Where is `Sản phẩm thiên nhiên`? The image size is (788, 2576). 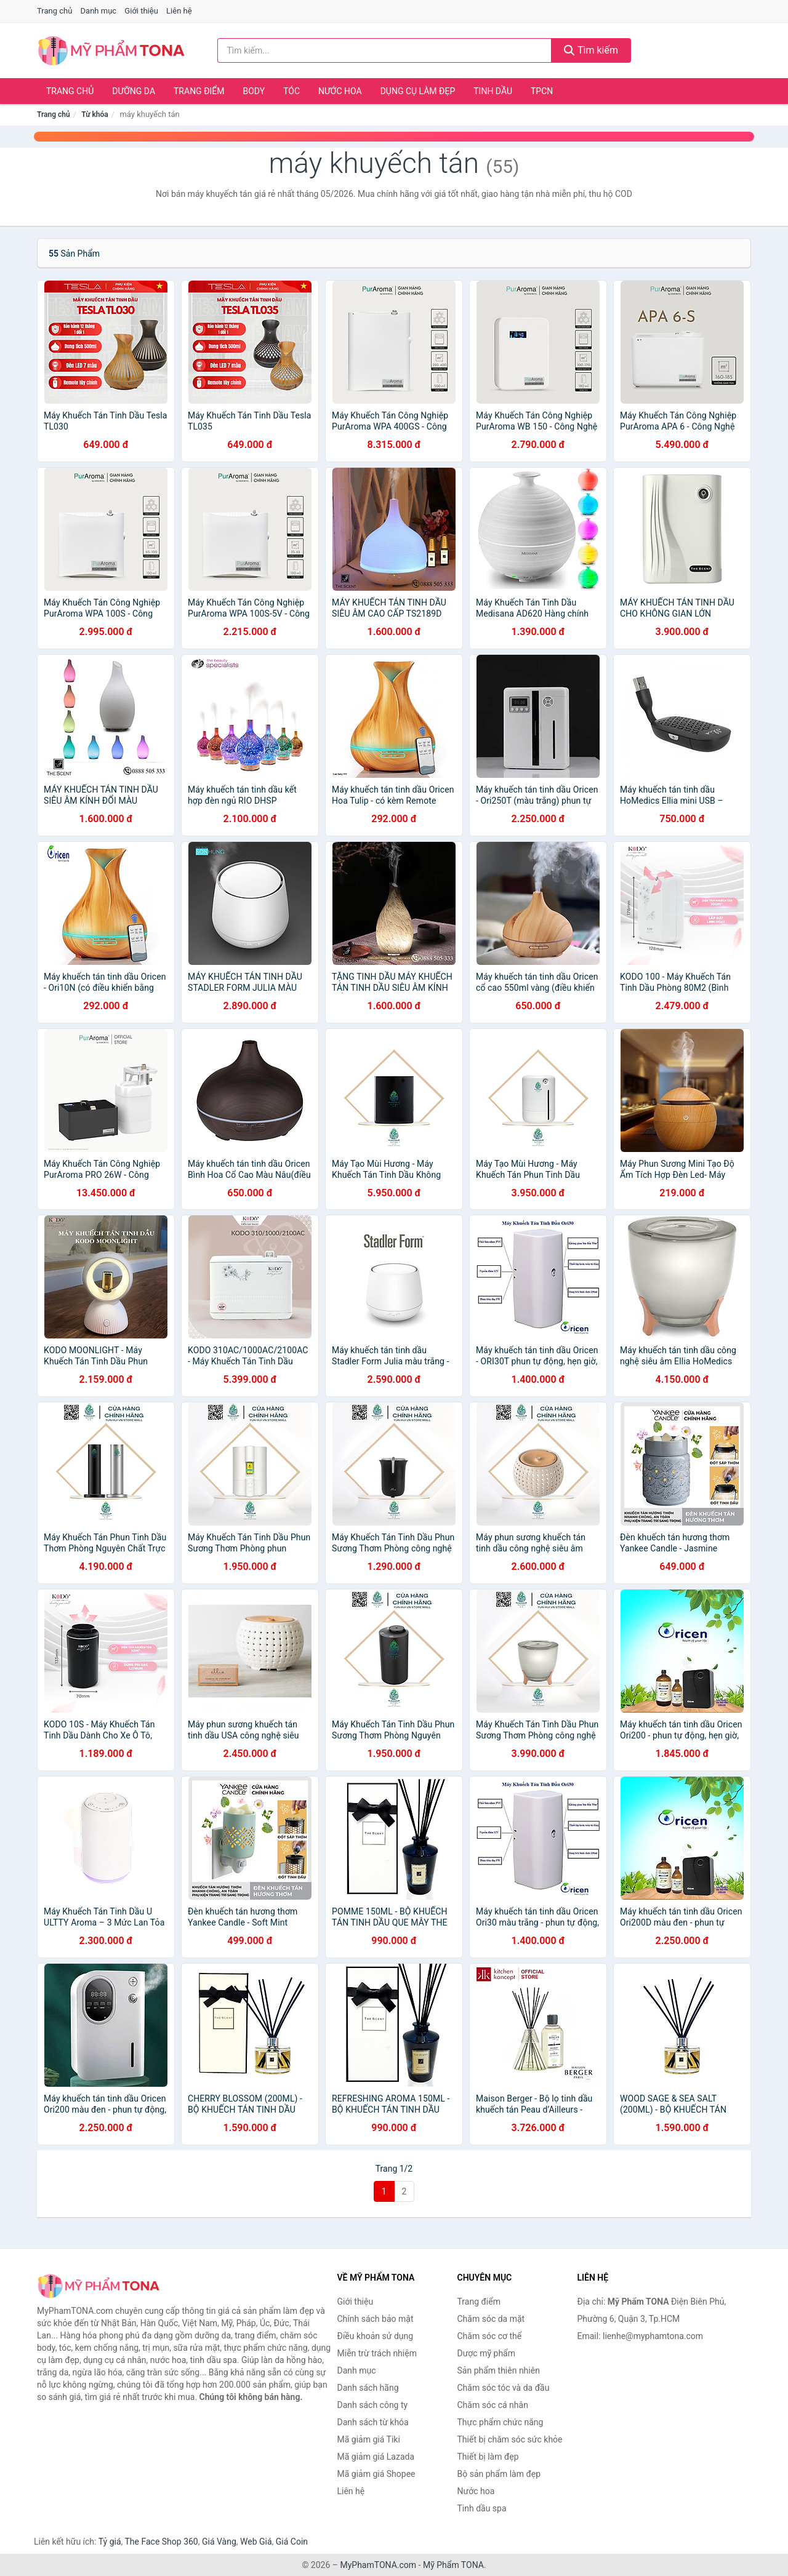 Sản phẩm thiên nhiên is located at coordinates (498, 2370).